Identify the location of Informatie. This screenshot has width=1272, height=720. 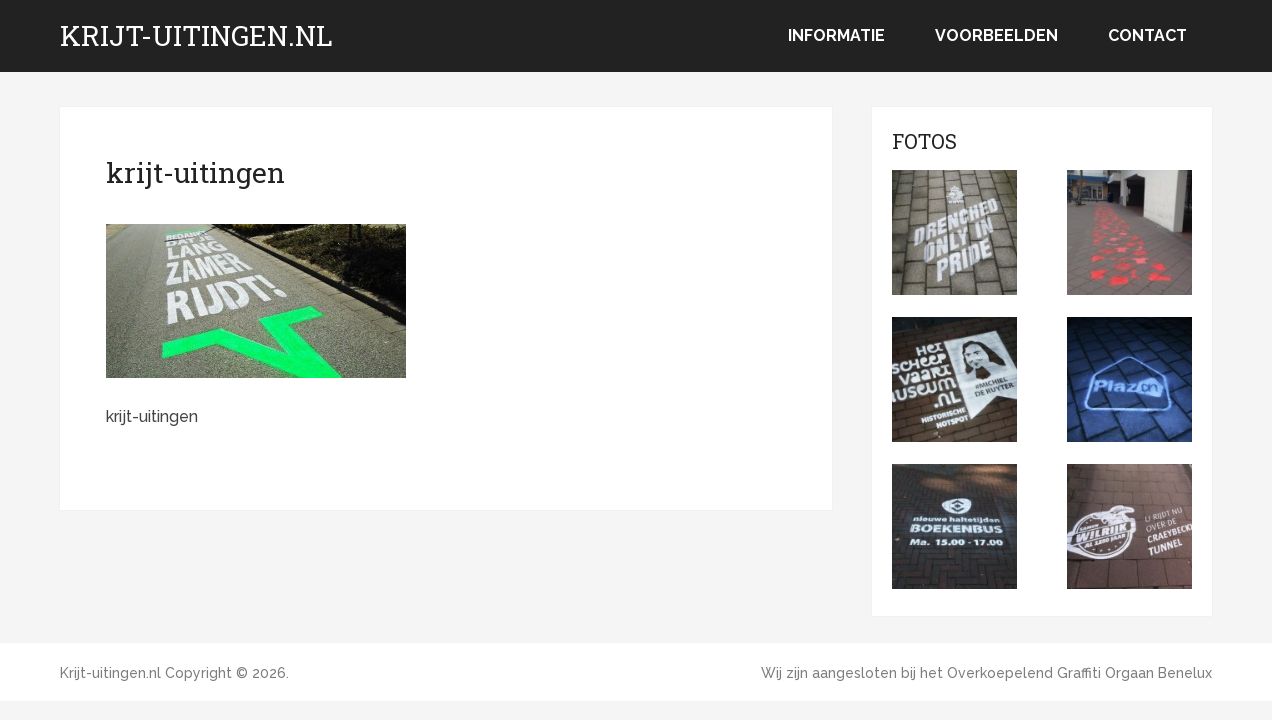
(836, 35).